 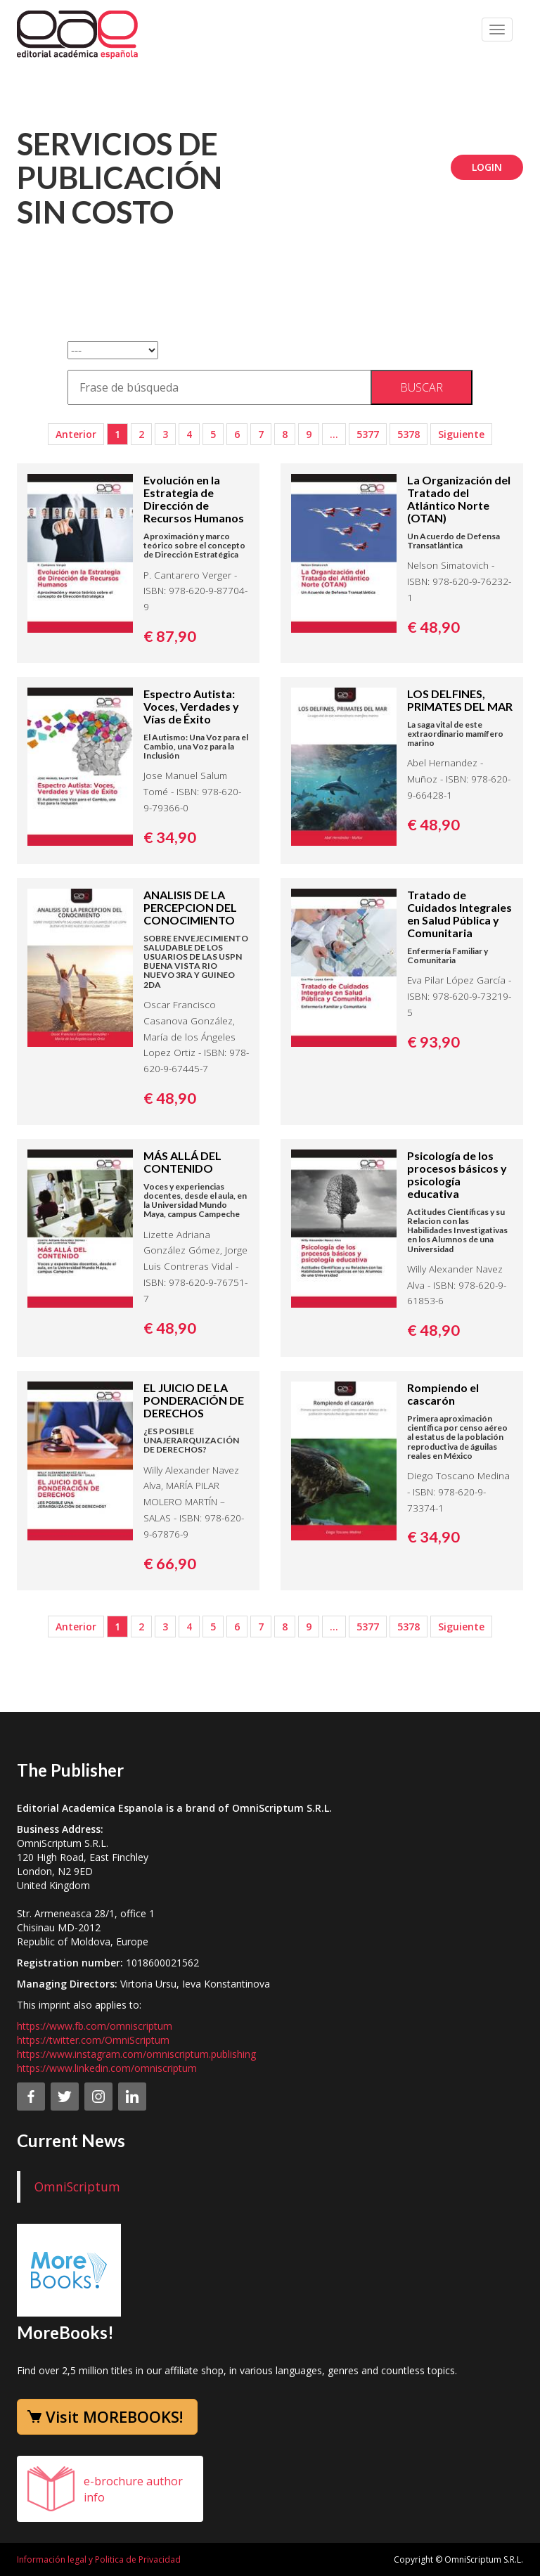 What do you see at coordinates (193, 498) in the screenshot?
I see `Evolución en la Estrategia de Dirección de Recursos Humanos` at bounding box center [193, 498].